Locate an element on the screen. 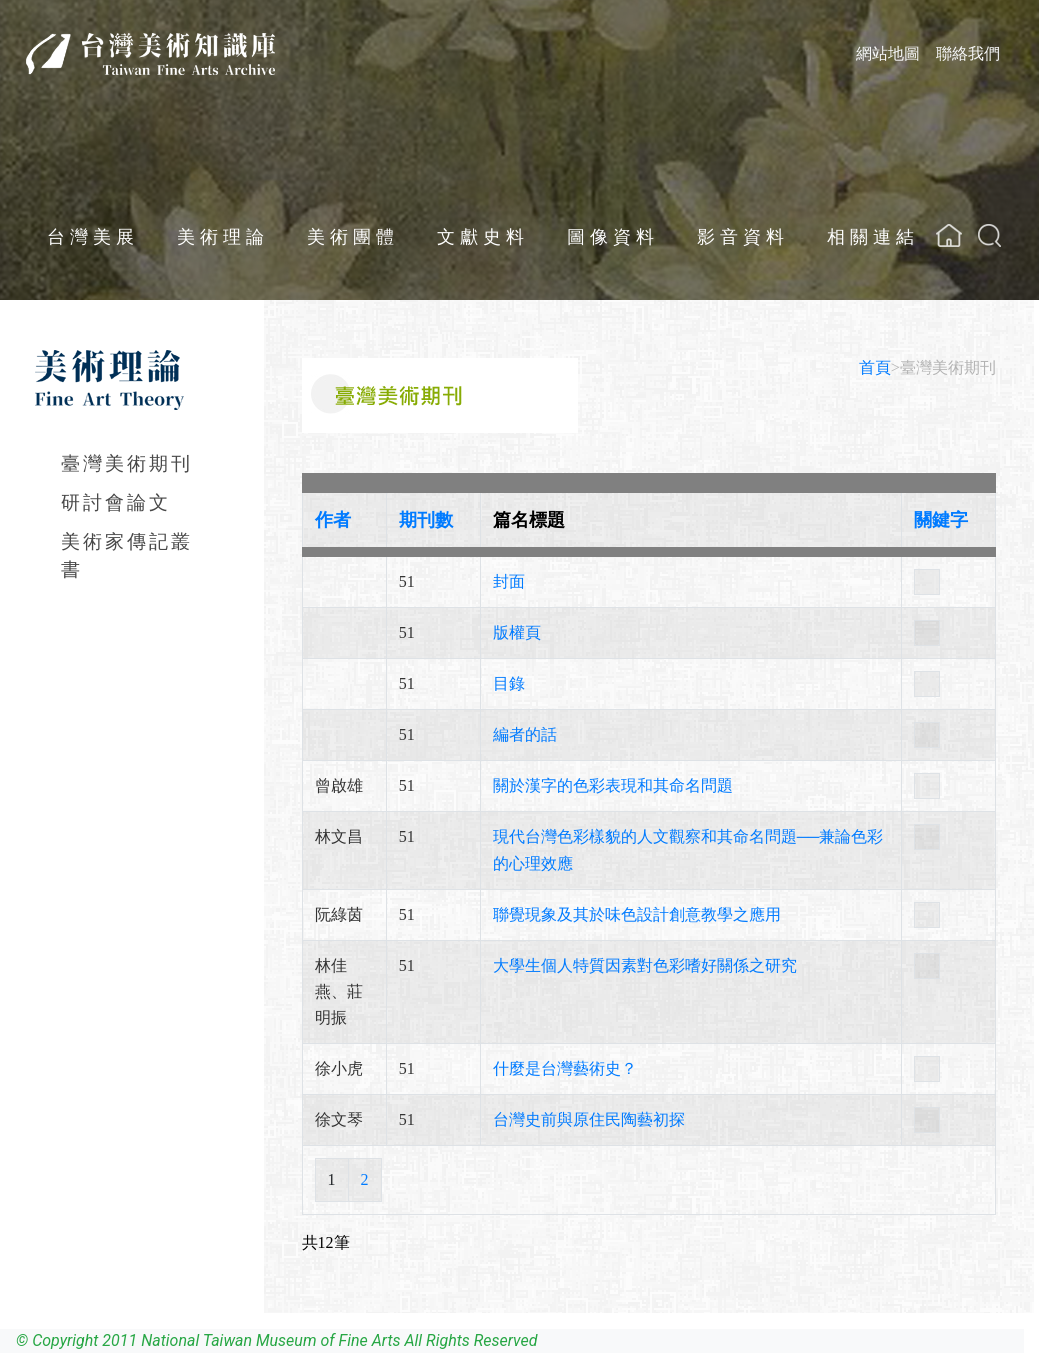 The height and width of the screenshot is (1369, 1039). 目錄 is located at coordinates (509, 683).